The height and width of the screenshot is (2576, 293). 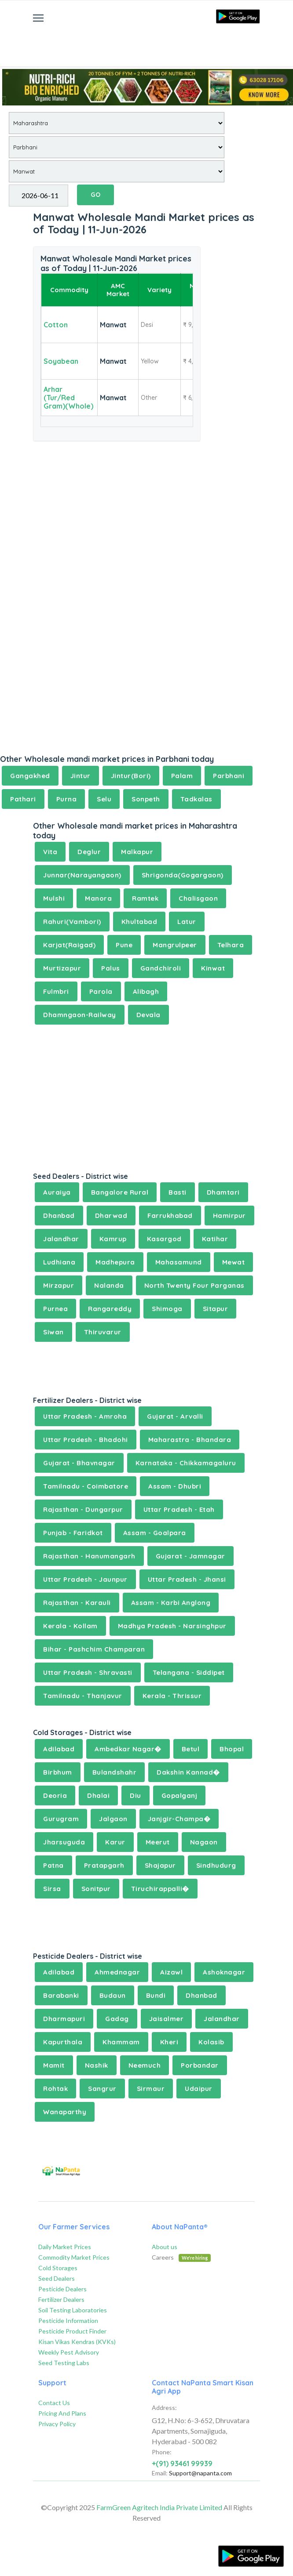 I want to click on Patna, so click(x=53, y=1865).